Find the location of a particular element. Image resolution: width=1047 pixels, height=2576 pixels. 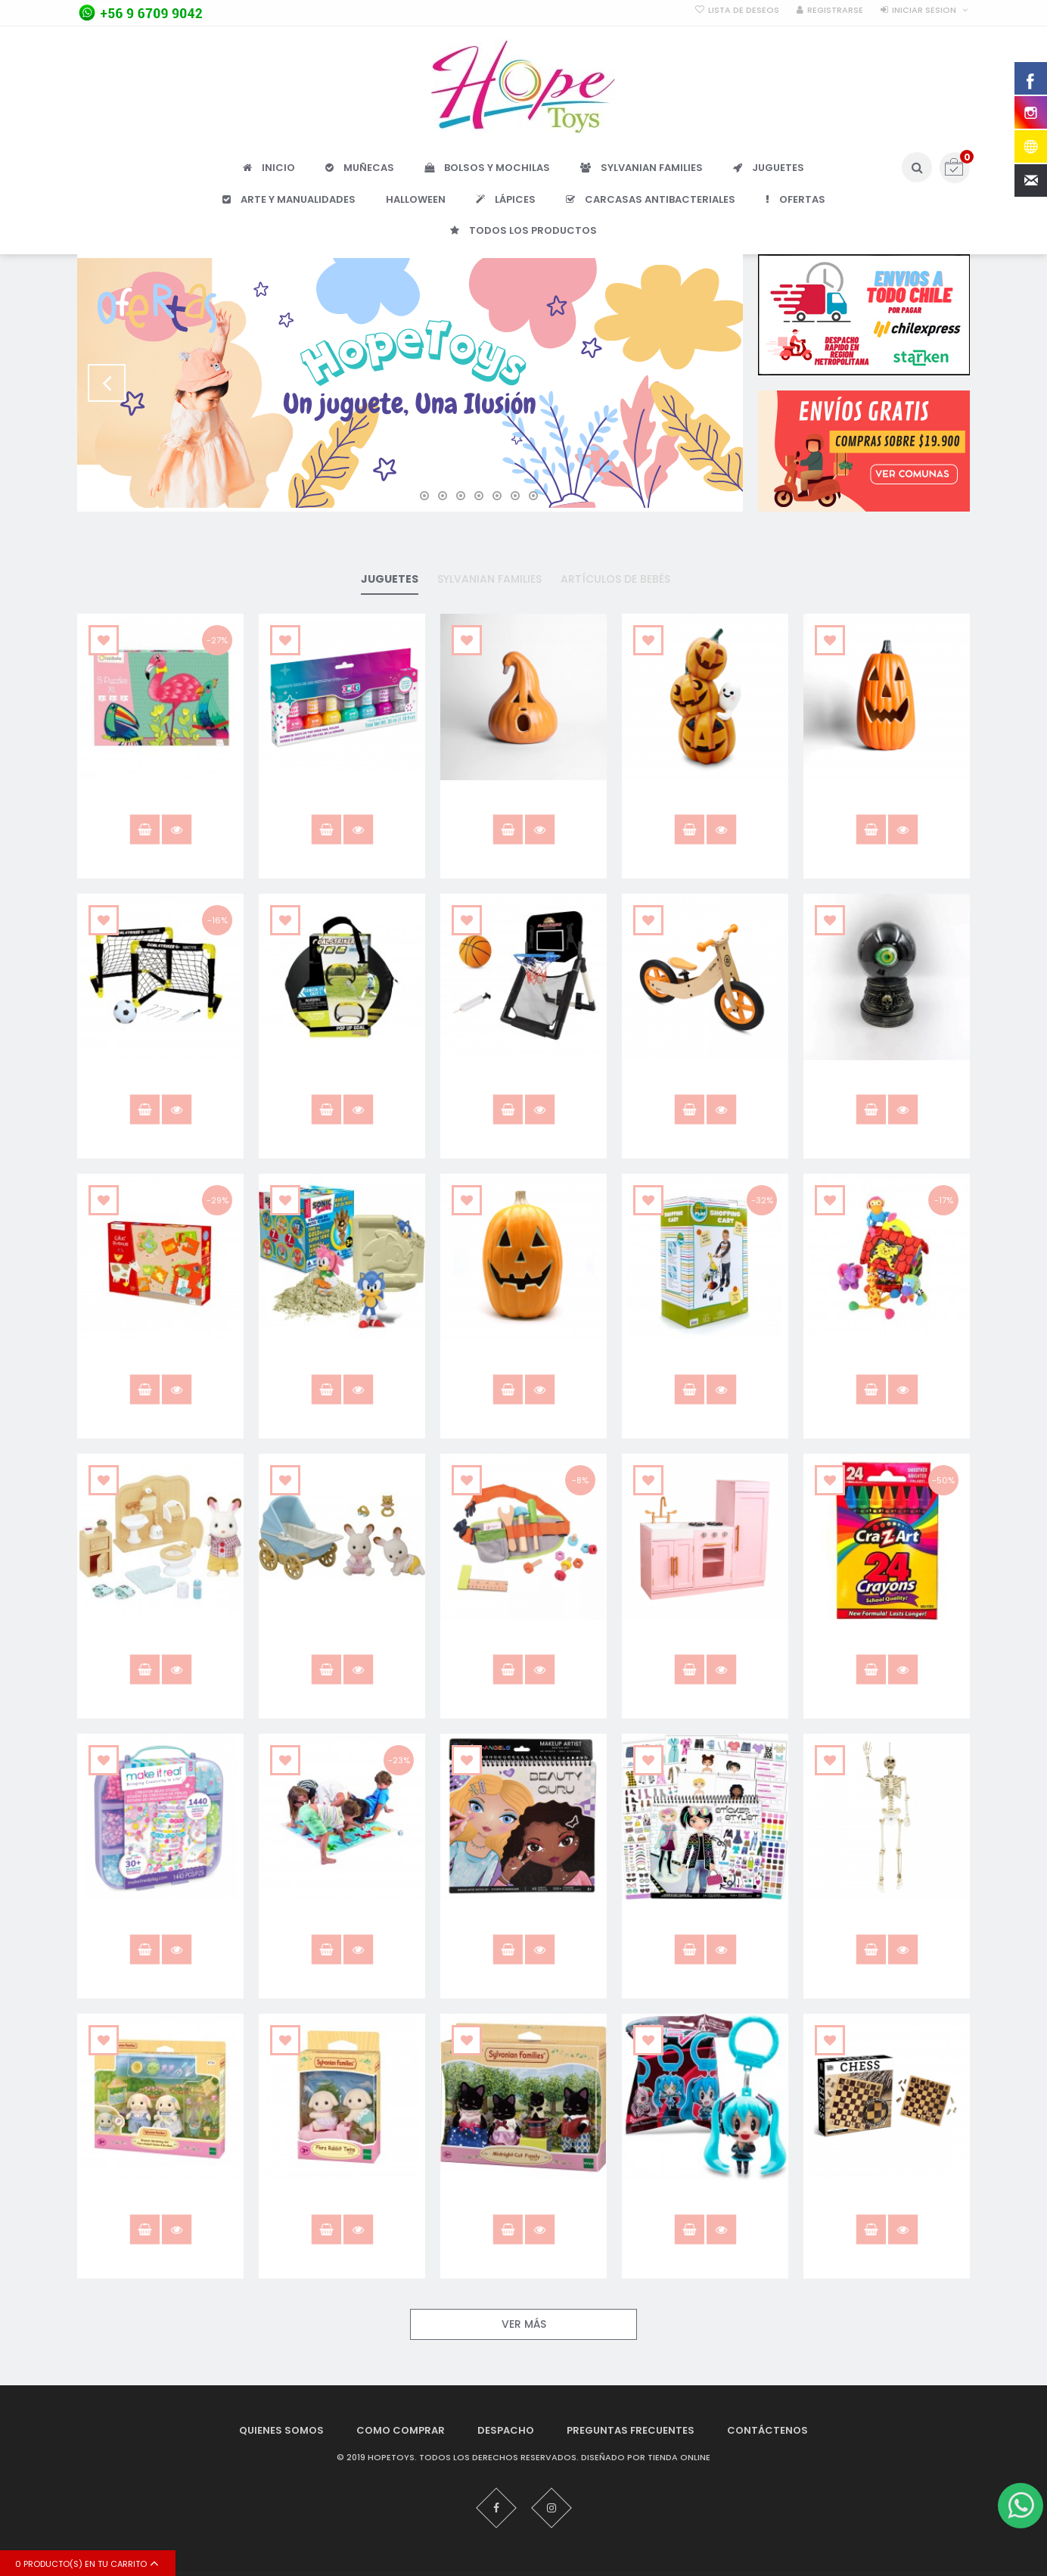

Arco De Fútbol Plegable Hostfull Juguete Niños /as is located at coordinates (342, 1081).